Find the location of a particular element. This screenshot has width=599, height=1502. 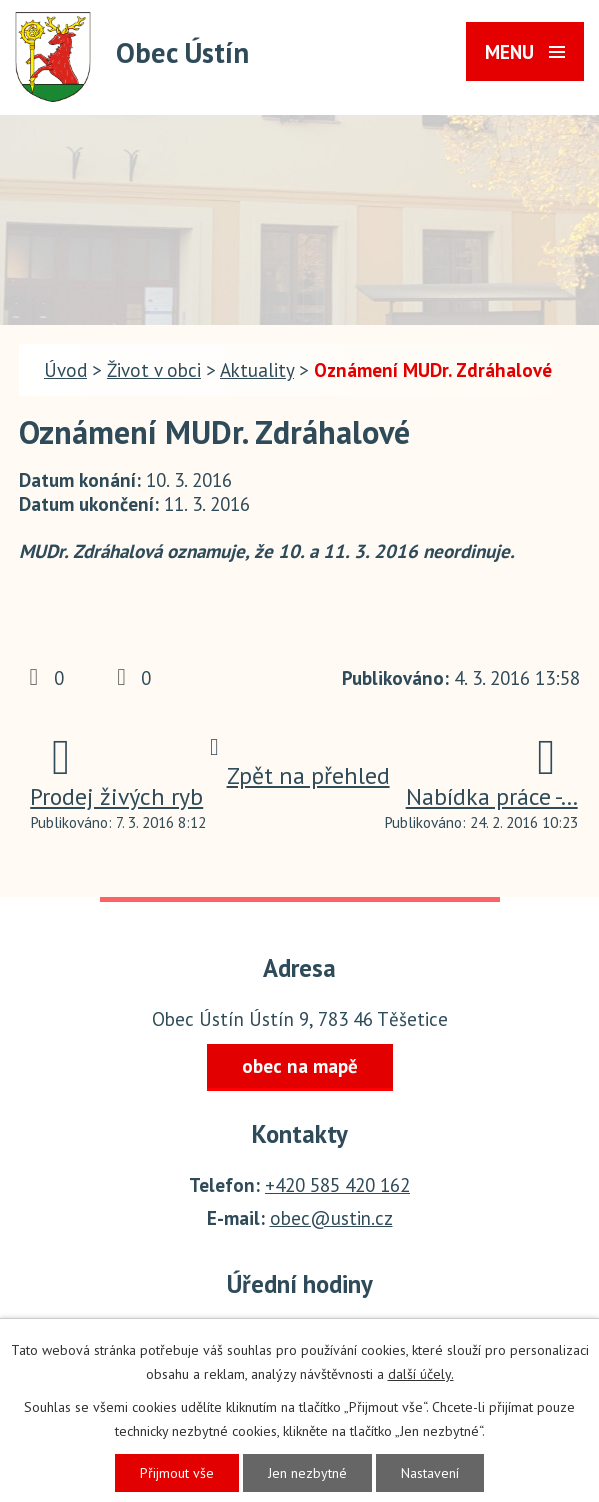

Úvod is located at coordinates (65, 370).